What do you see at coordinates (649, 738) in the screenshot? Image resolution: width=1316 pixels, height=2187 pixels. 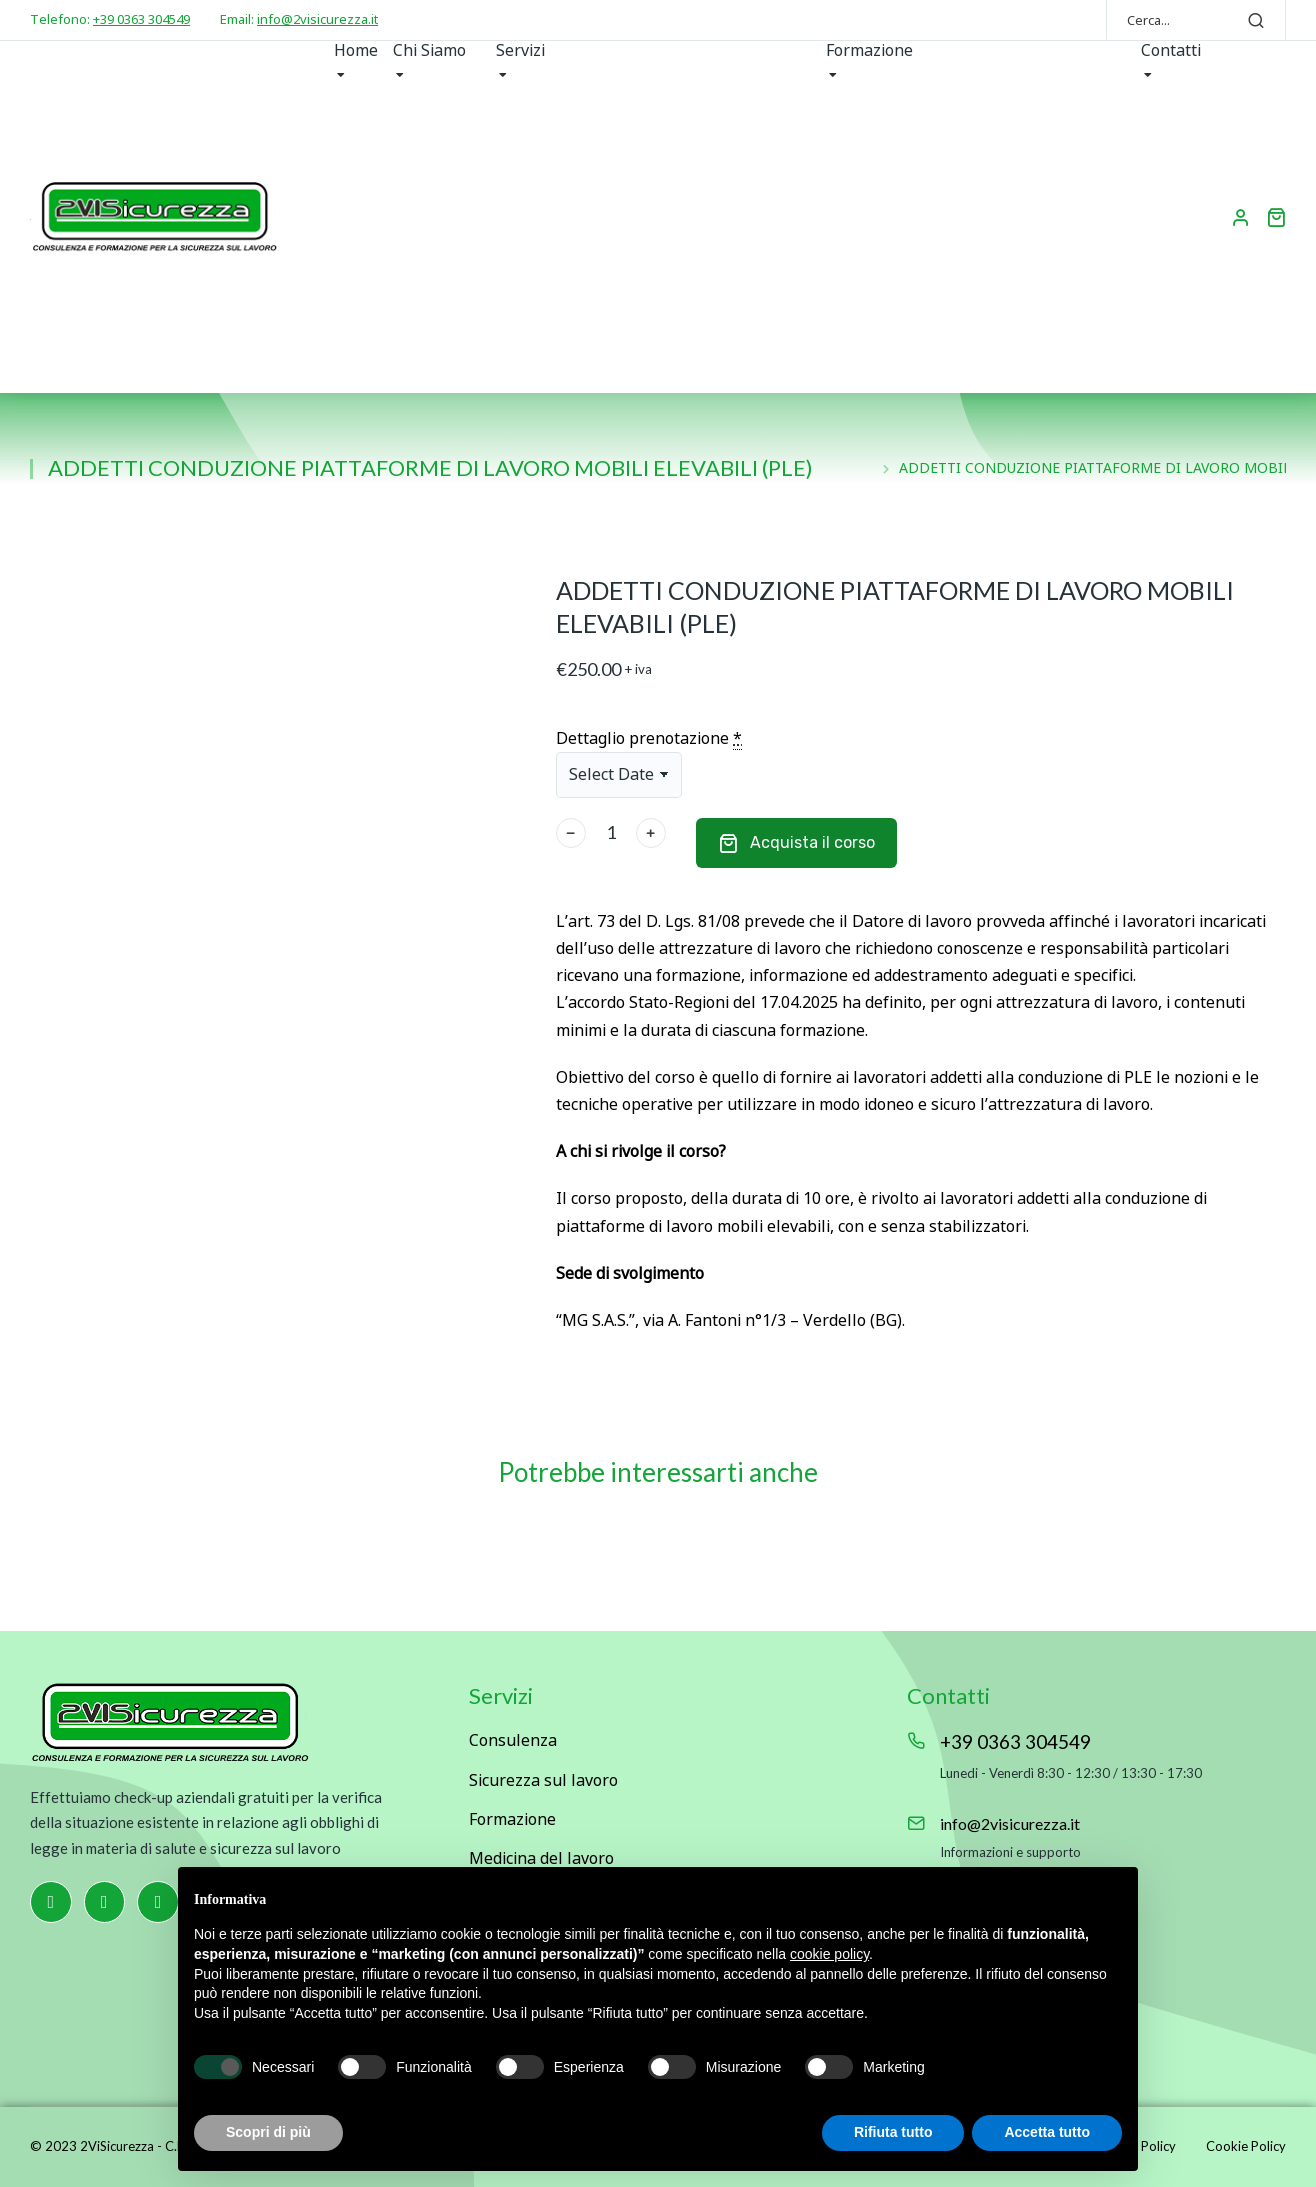 I see `Dettaglio prenotazione` at bounding box center [649, 738].